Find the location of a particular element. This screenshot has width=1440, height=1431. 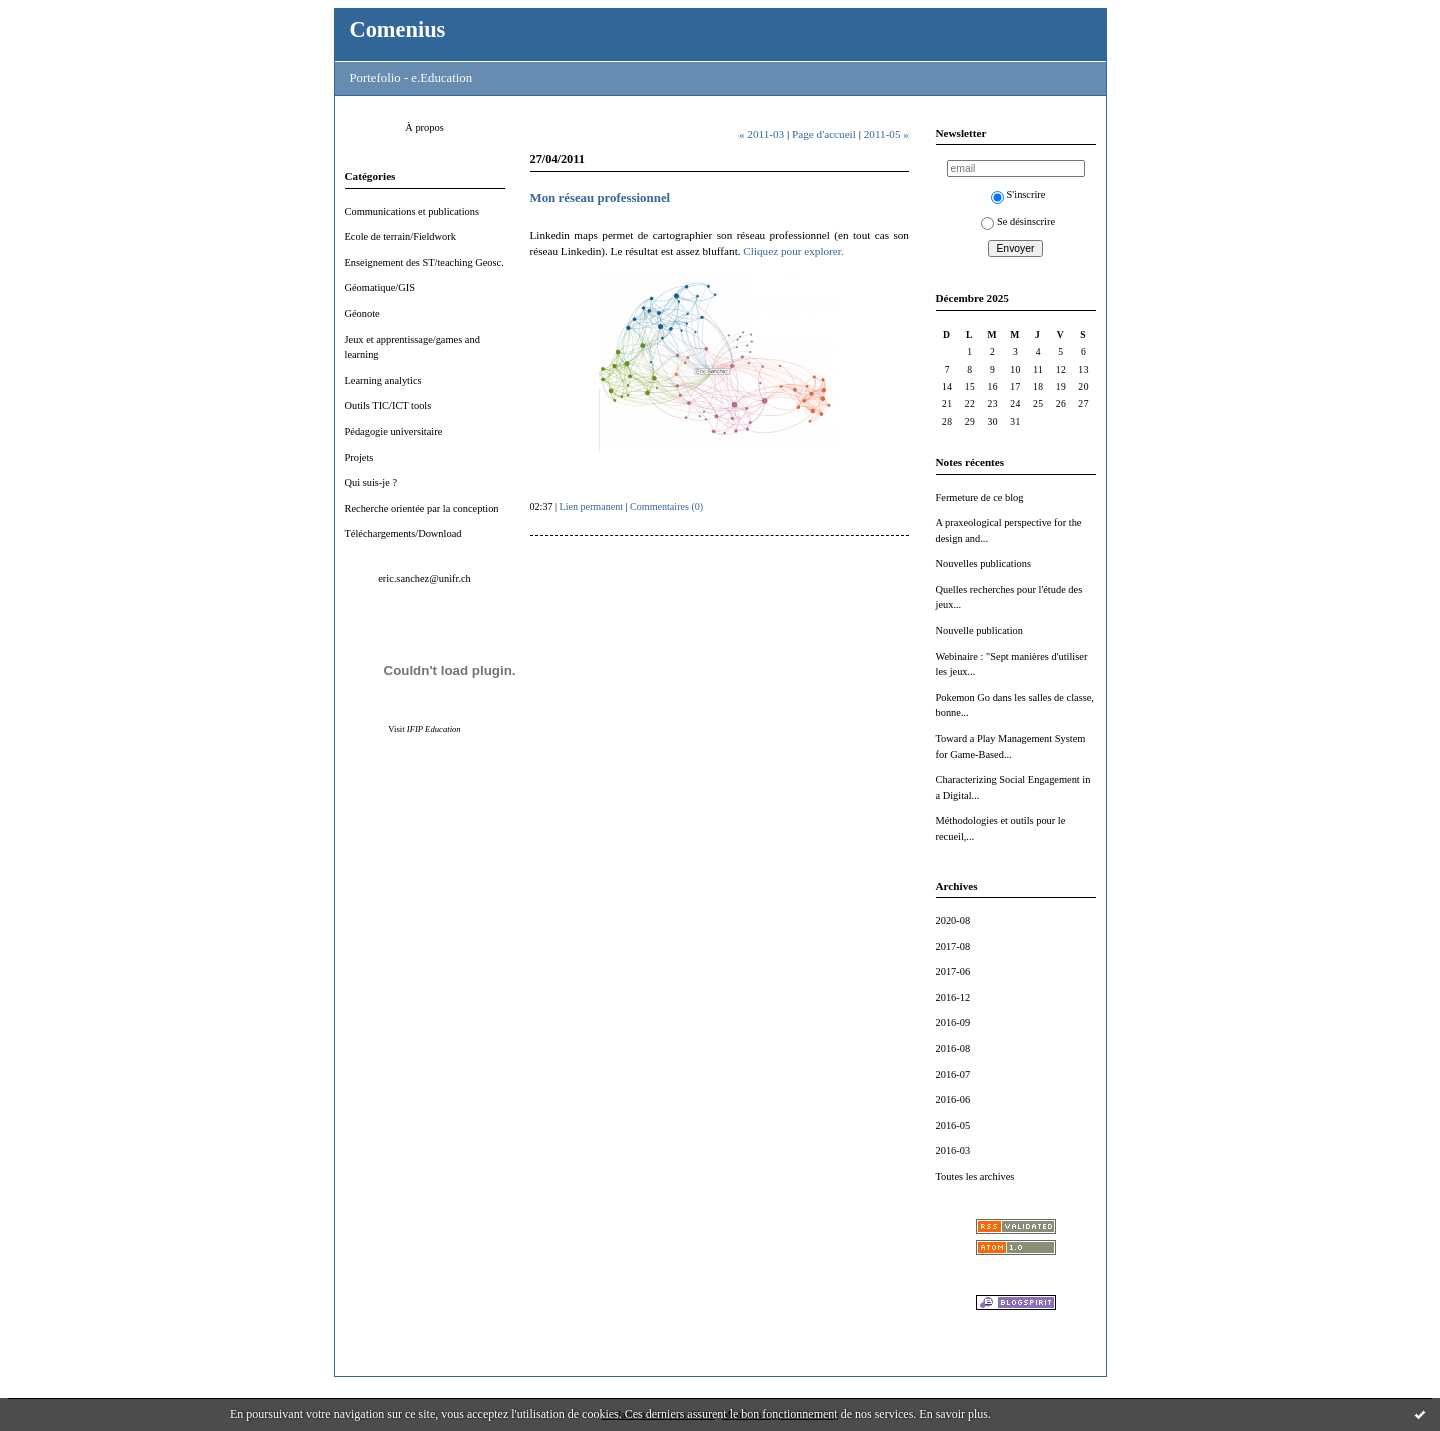

Fermeture de ce blog is located at coordinates (980, 497).